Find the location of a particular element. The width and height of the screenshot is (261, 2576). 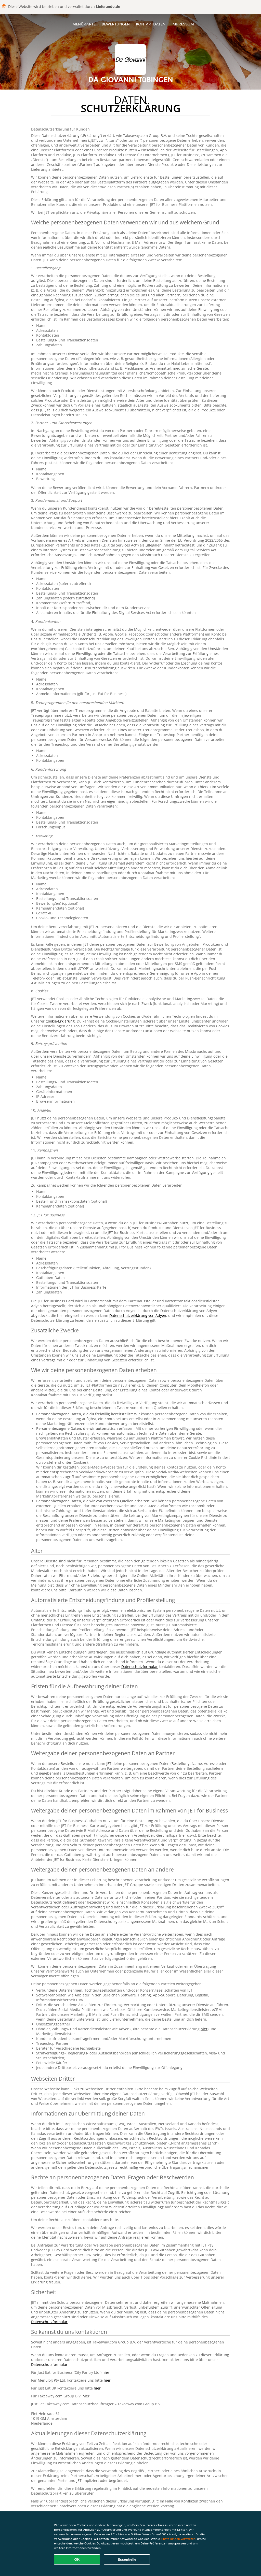

Datenschutzerklärung von Adyen is located at coordinates (137, 1315).